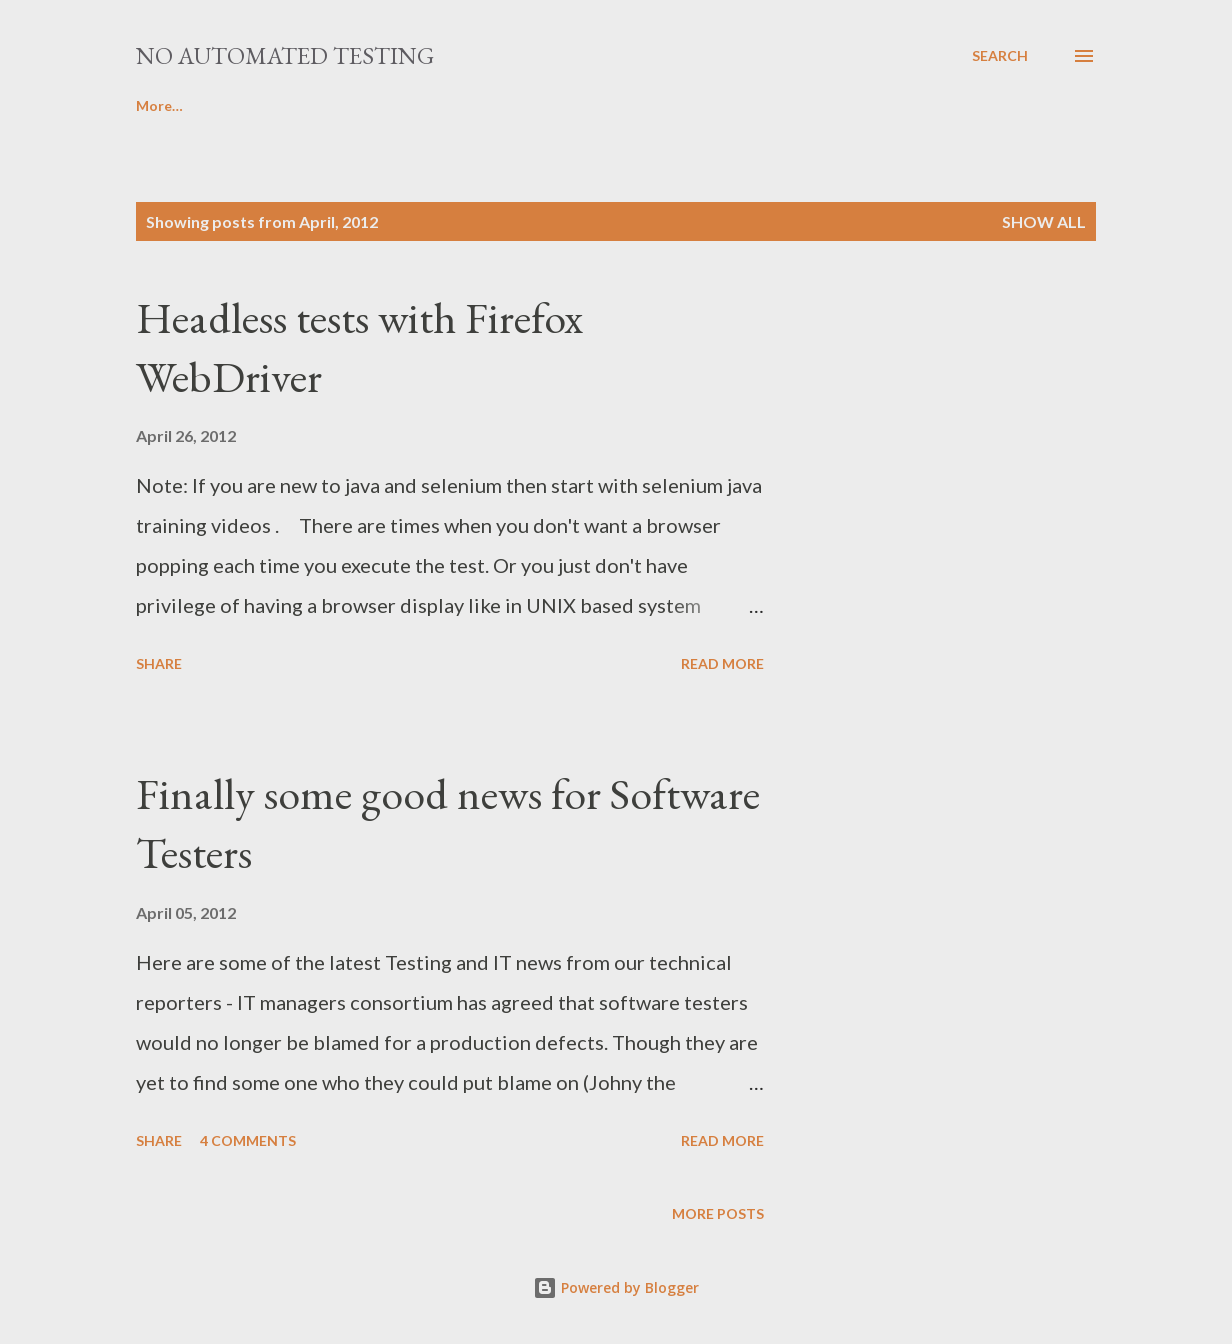 The image size is (1232, 1344). Describe the element at coordinates (248, 1140) in the screenshot. I see `4 comments` at that location.